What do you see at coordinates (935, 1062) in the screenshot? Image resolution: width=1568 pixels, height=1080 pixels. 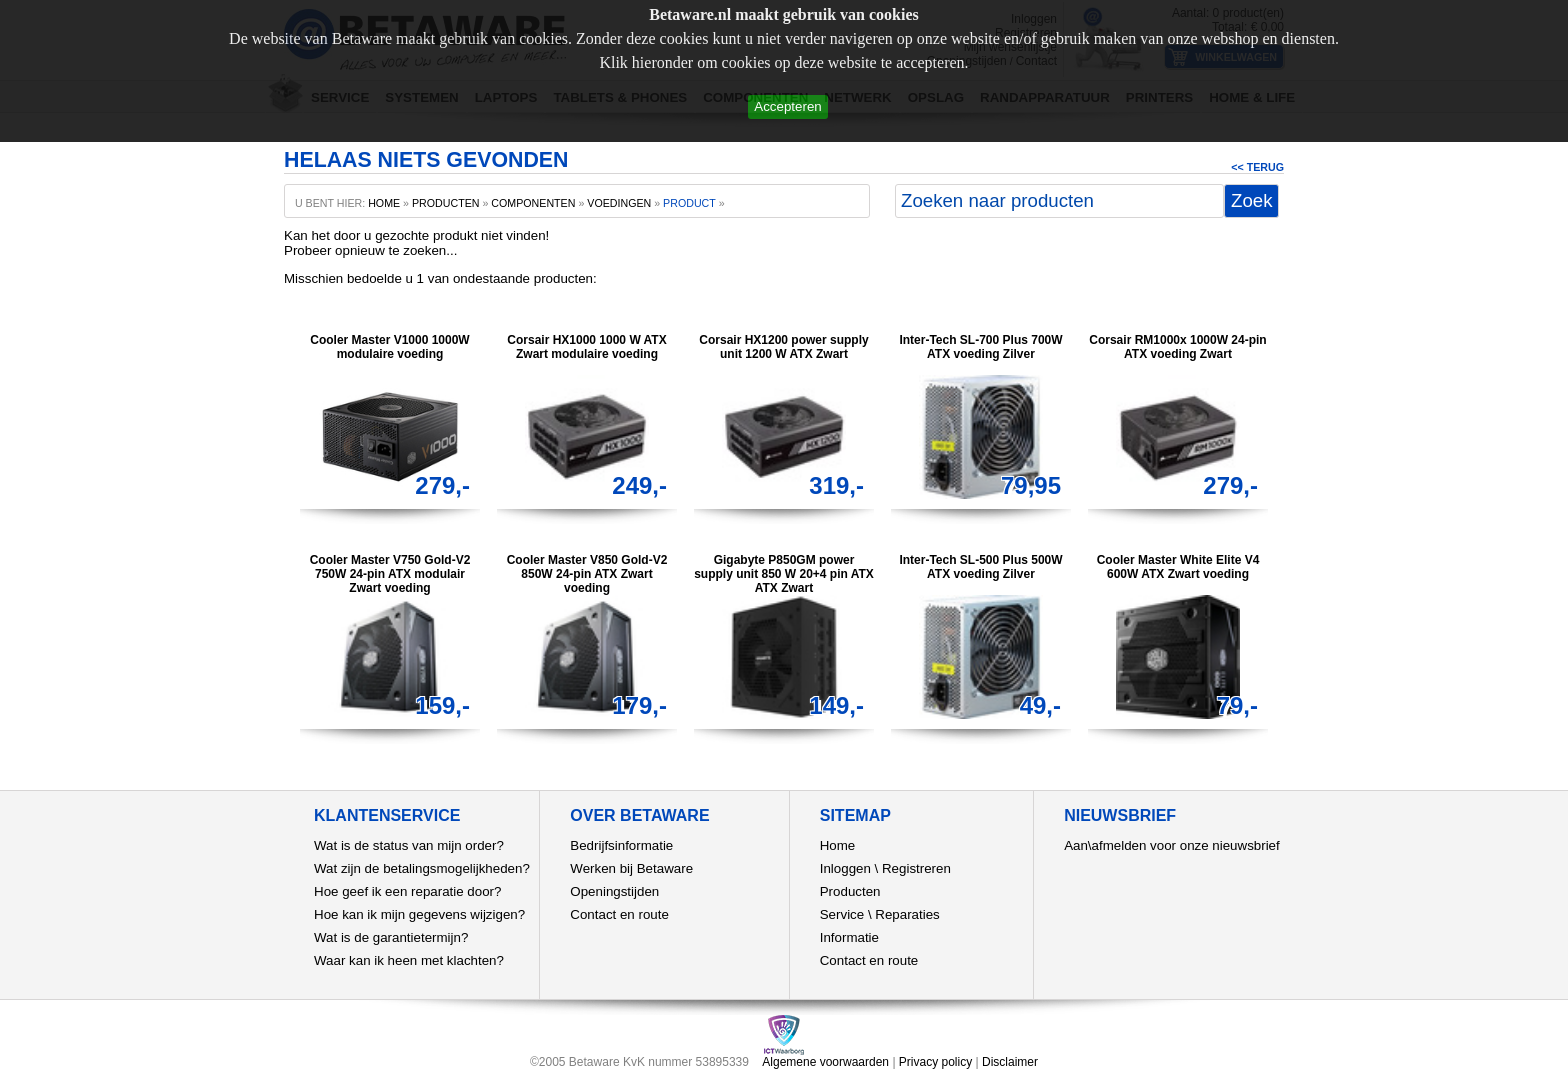 I see `Privacy policy` at bounding box center [935, 1062].